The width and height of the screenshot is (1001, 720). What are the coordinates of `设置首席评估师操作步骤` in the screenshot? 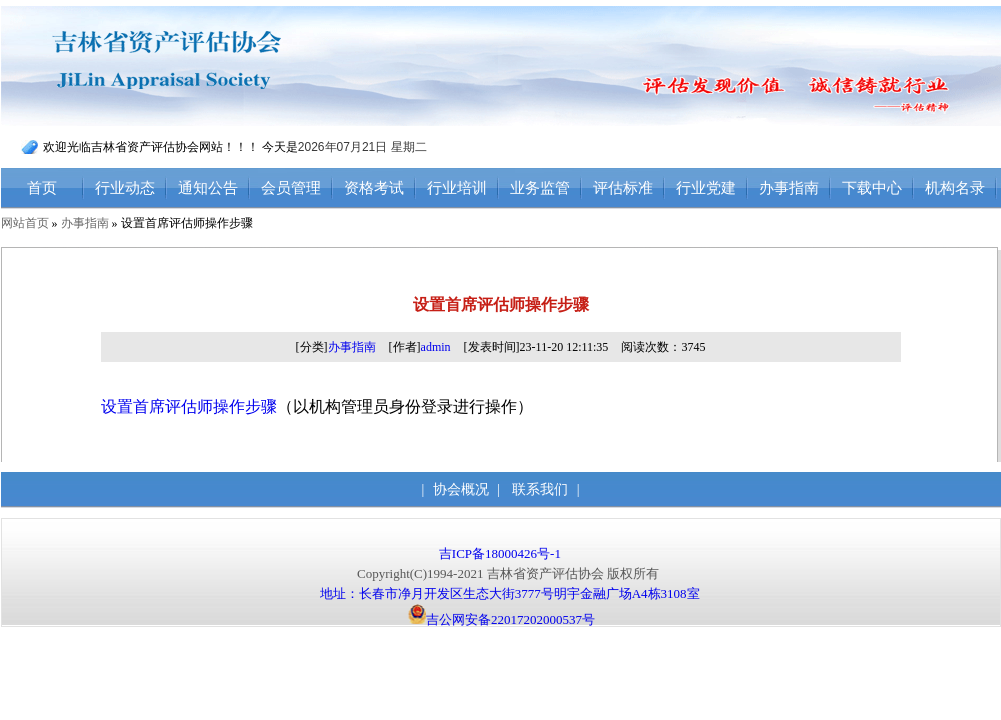 It's located at (189, 406).